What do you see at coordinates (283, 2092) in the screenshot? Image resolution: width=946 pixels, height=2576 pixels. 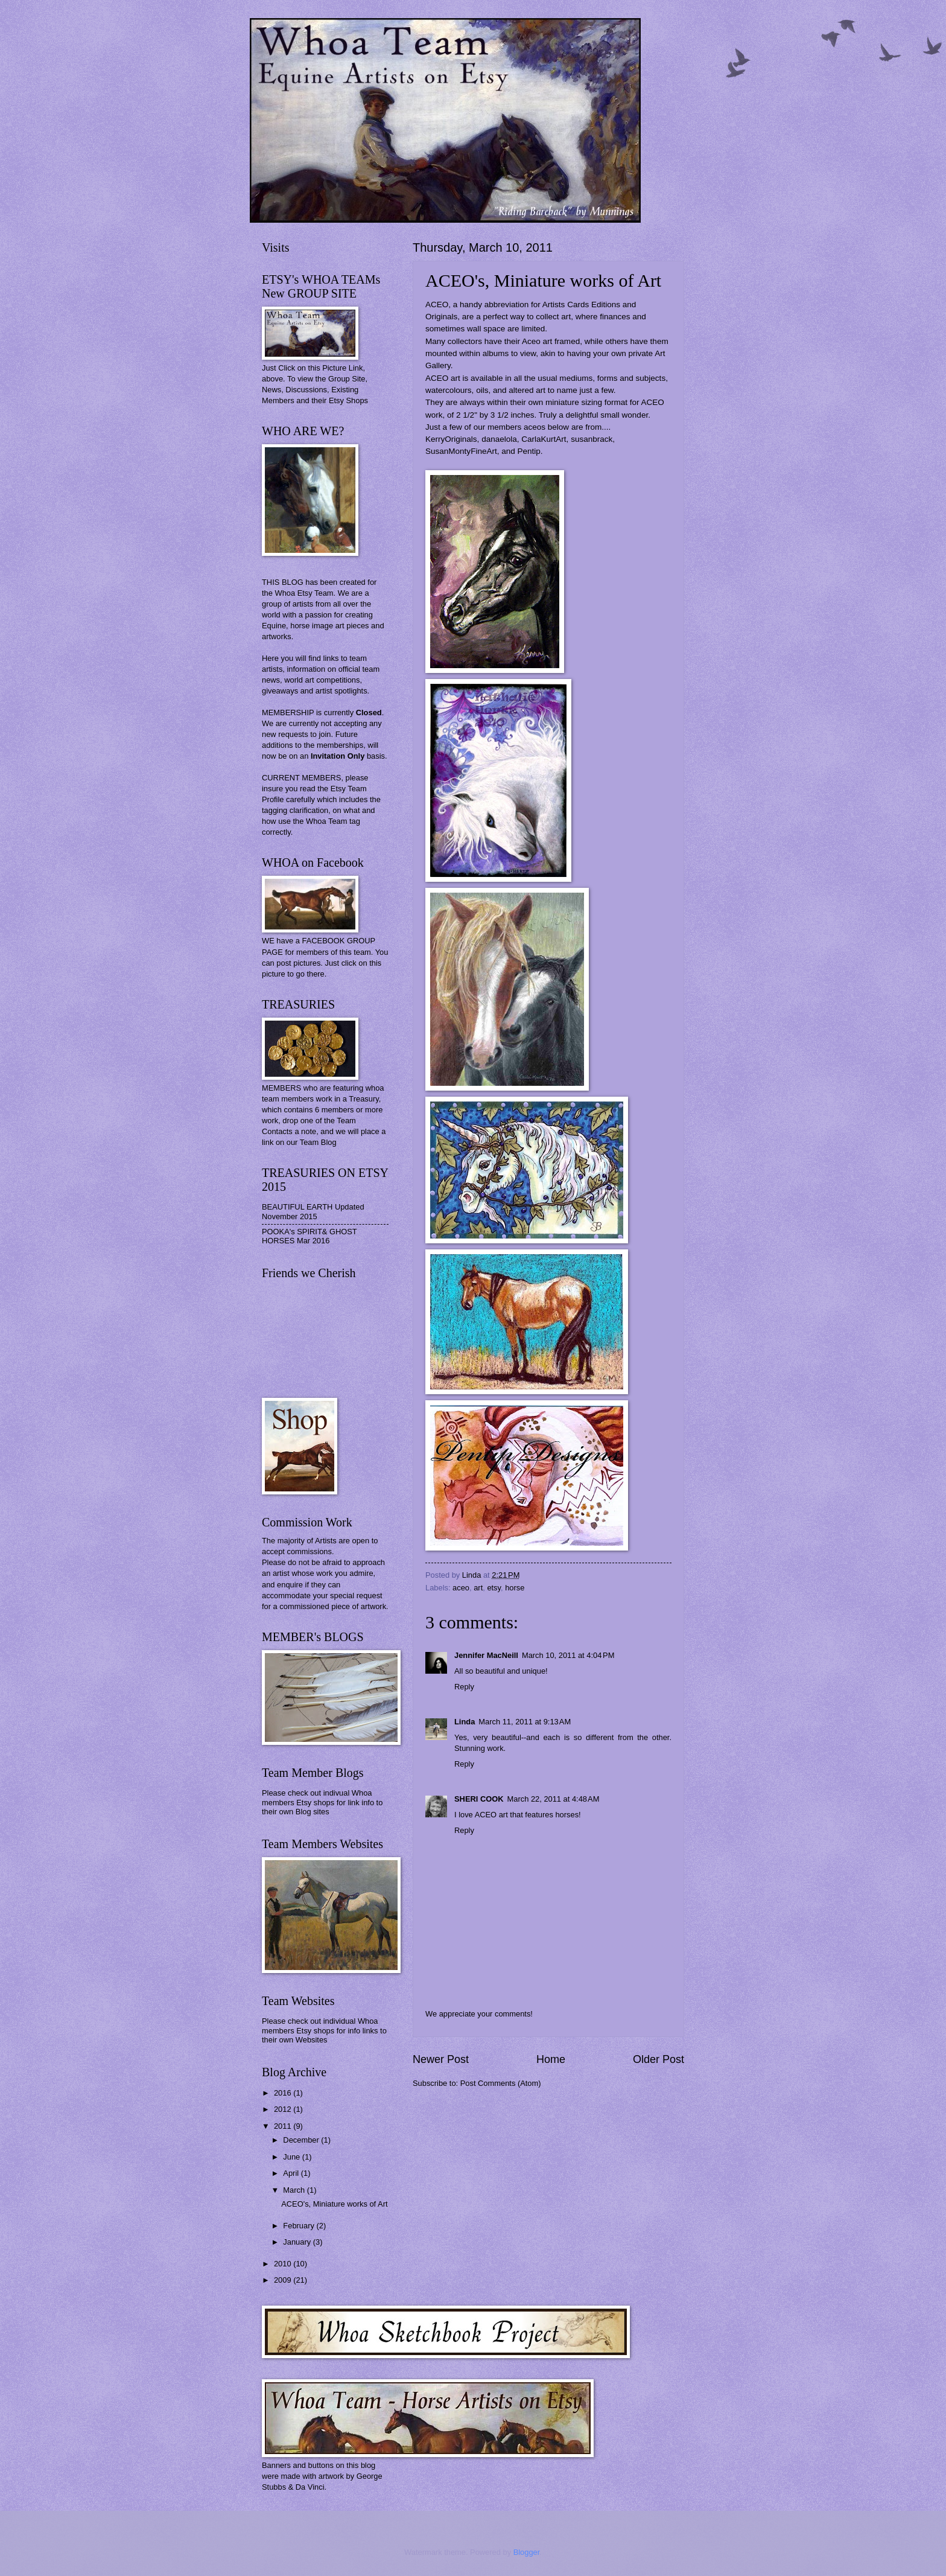 I see `2016` at bounding box center [283, 2092].